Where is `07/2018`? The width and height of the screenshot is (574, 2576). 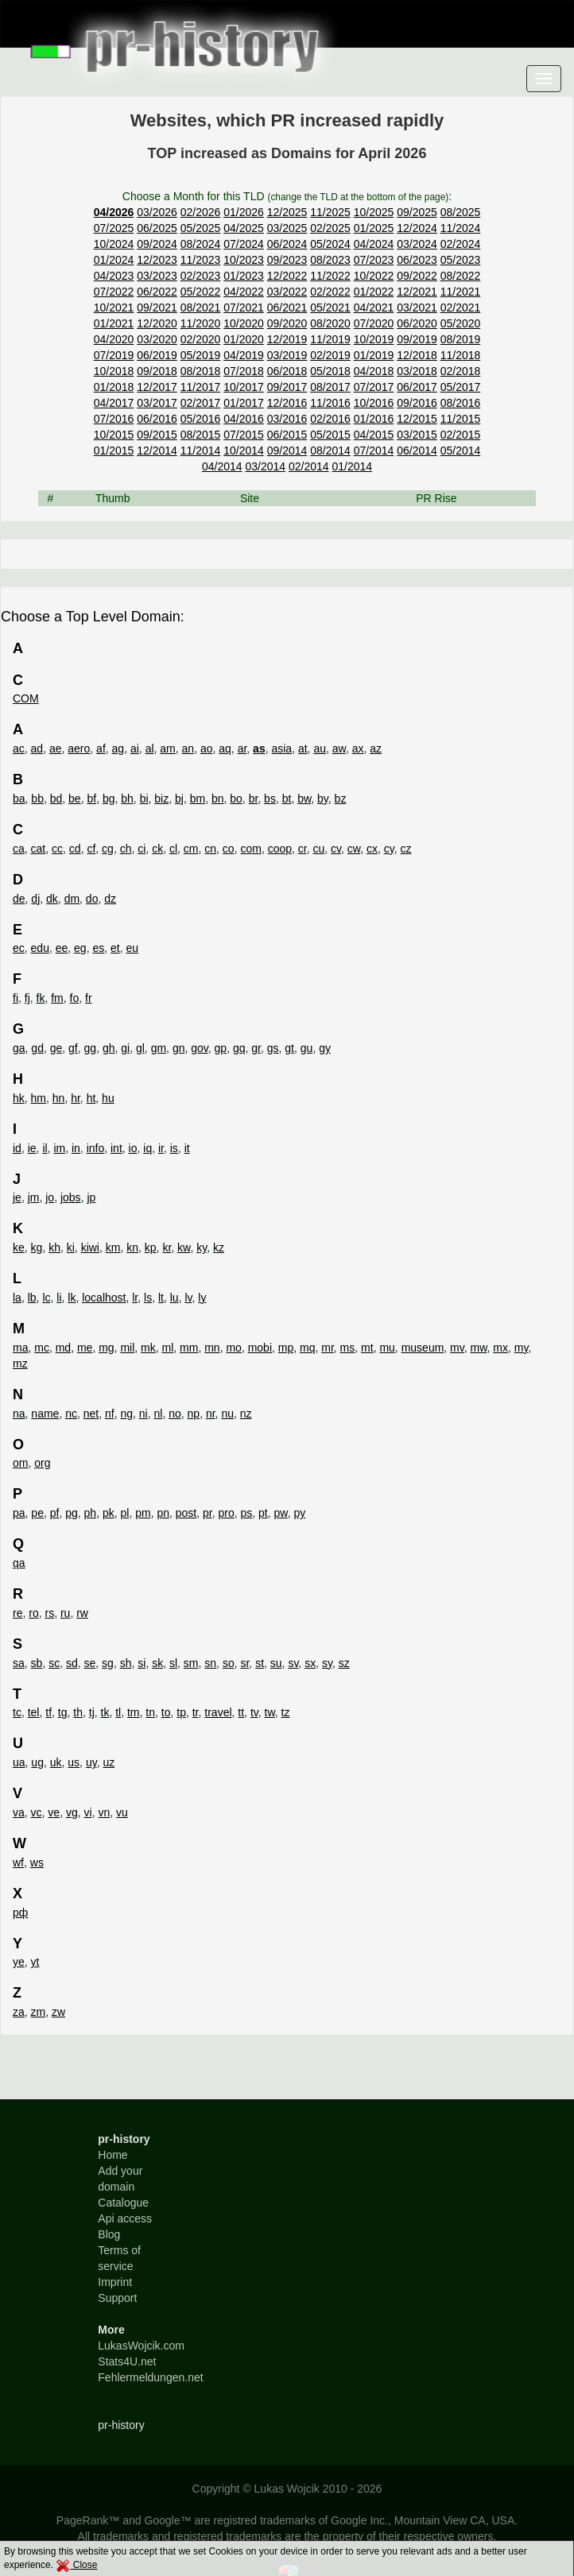
07/2018 is located at coordinates (243, 371).